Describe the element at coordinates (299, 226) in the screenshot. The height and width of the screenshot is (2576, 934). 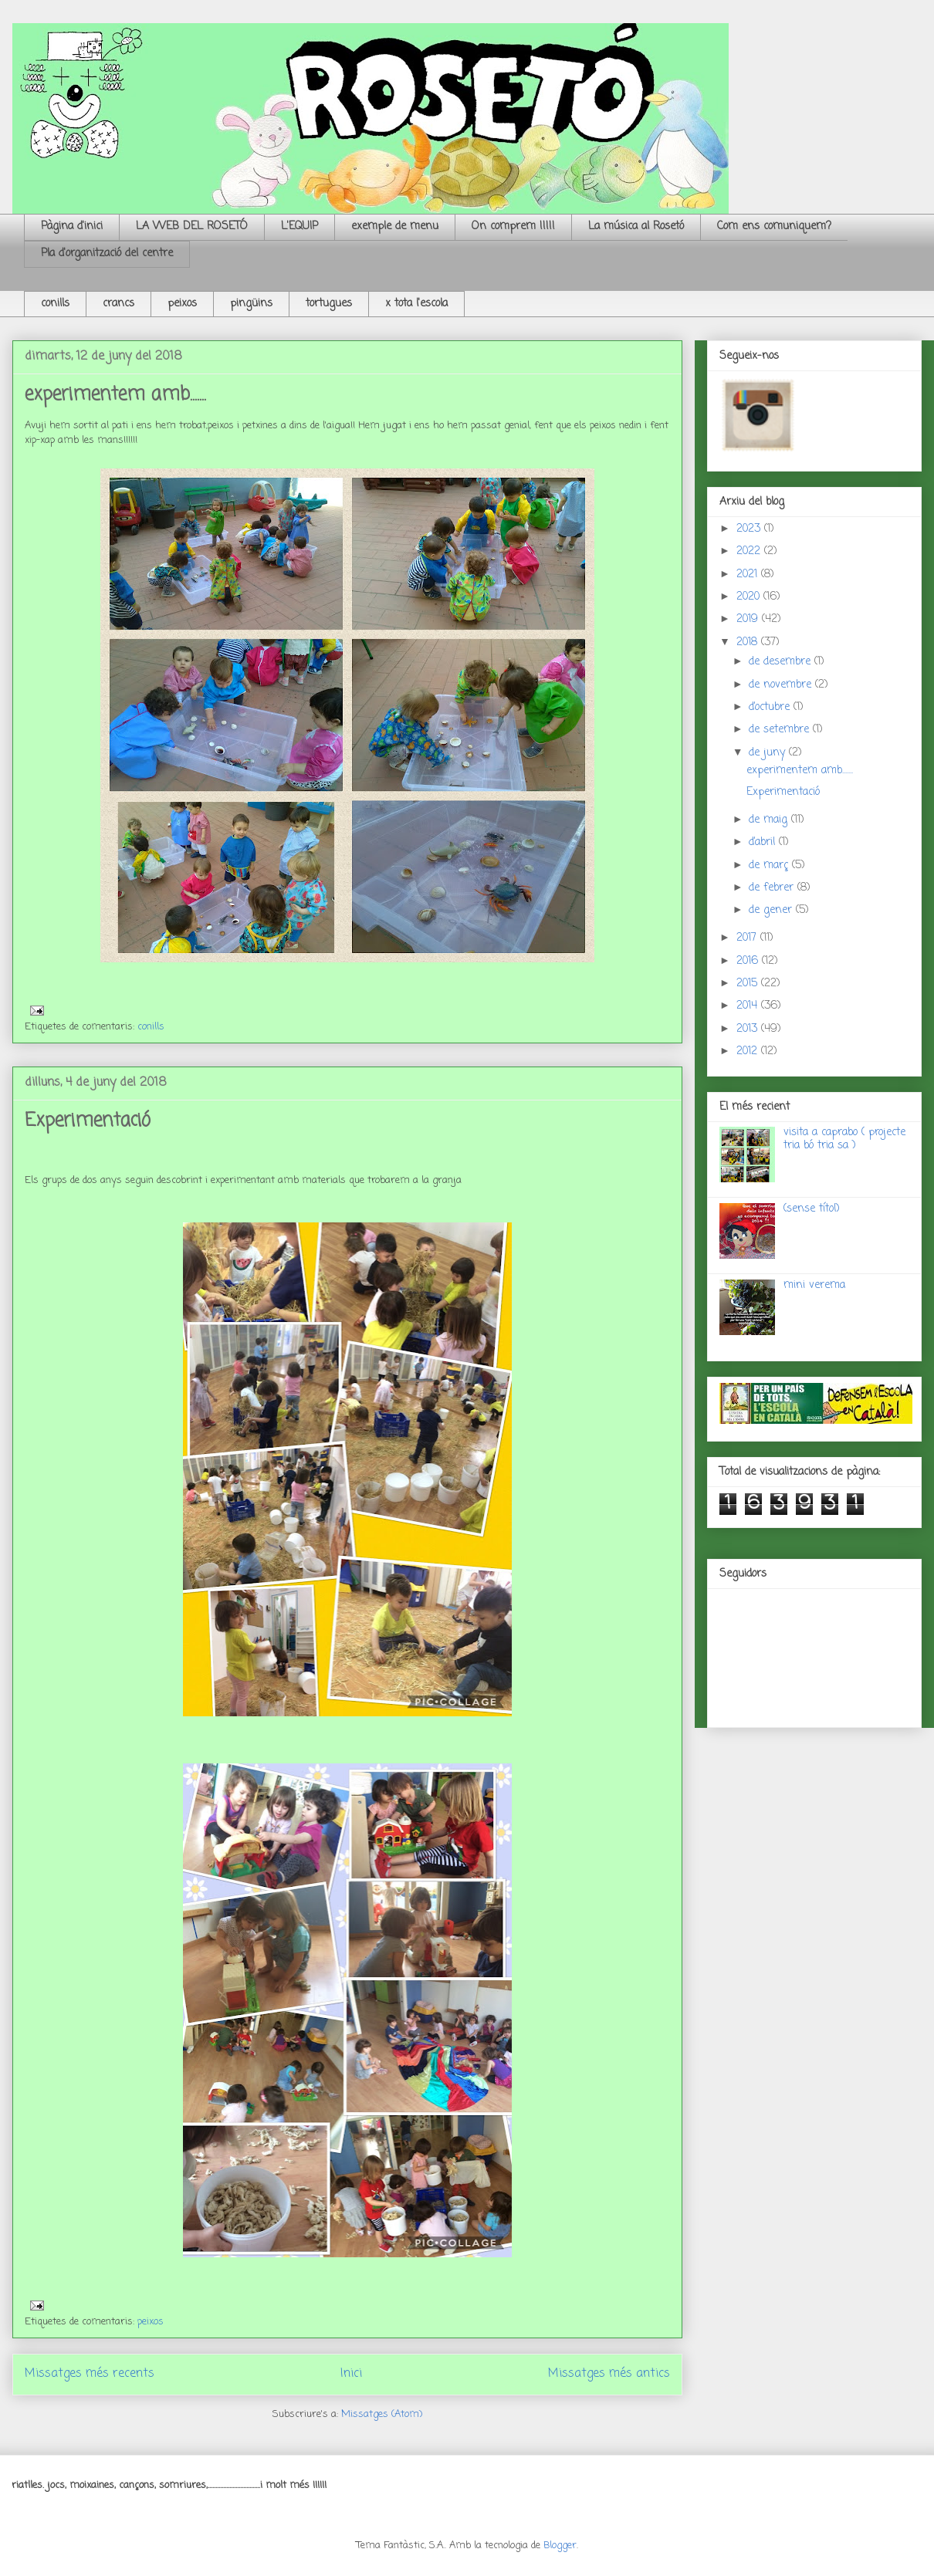
I see `L'EQUIP` at that location.